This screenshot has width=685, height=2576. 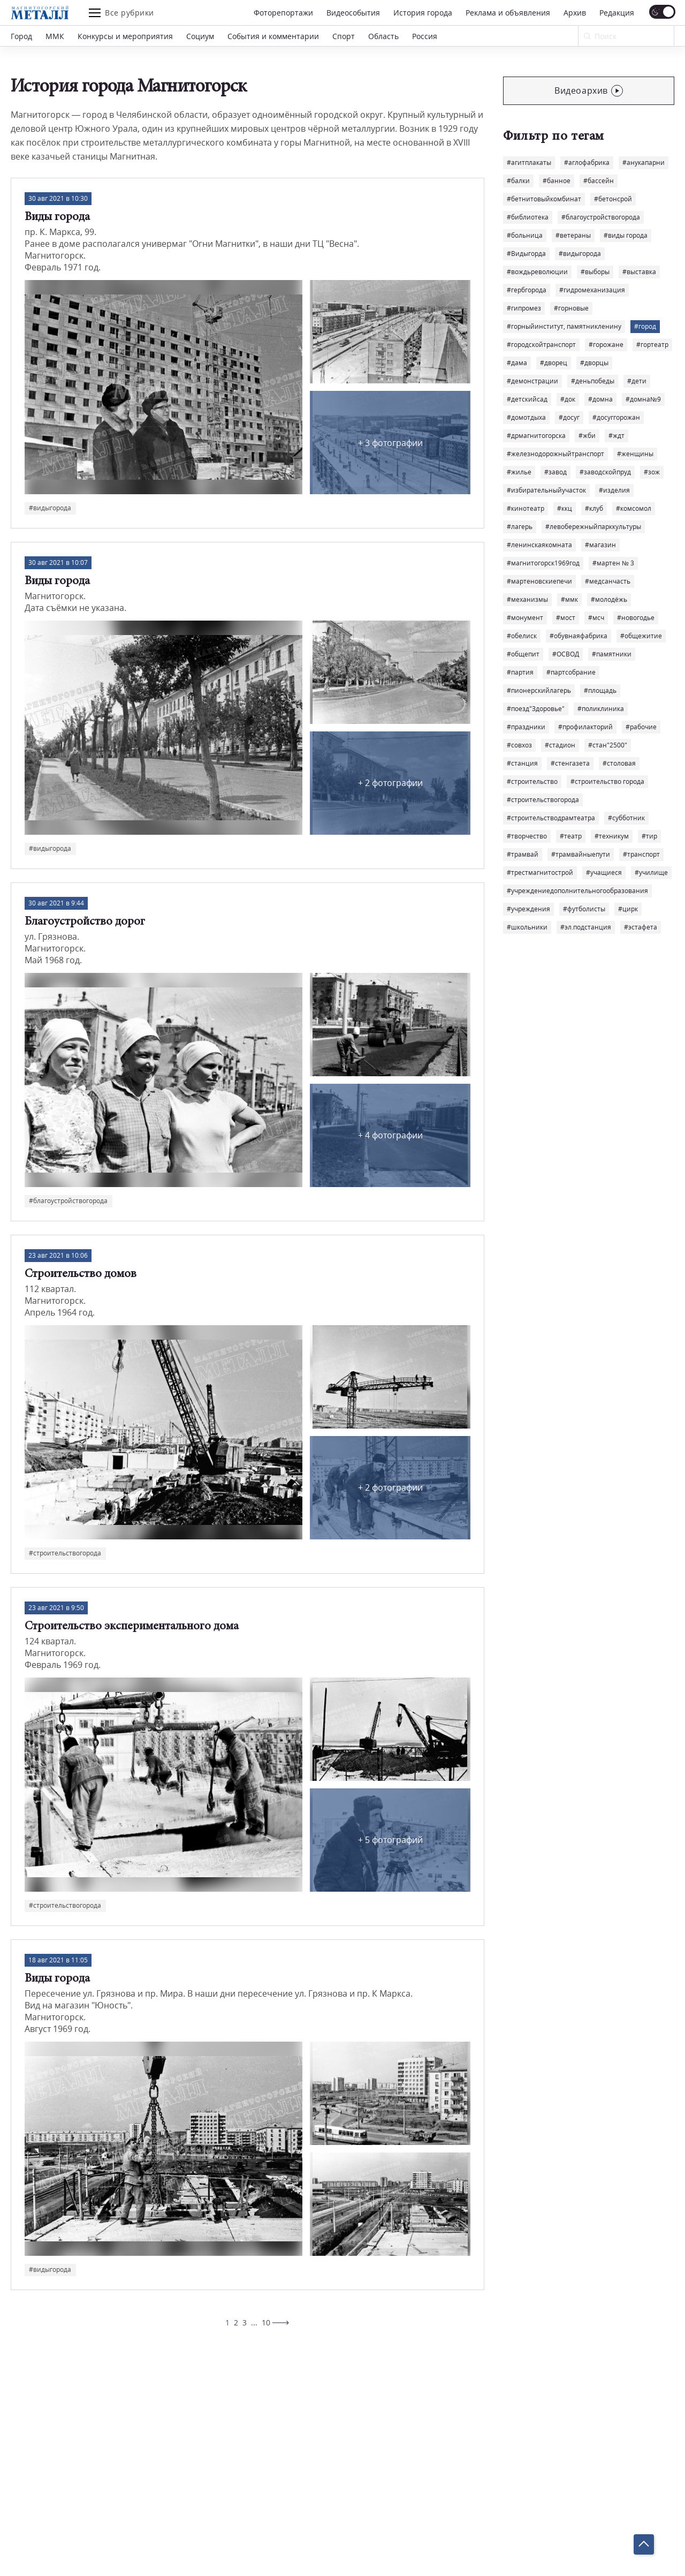 What do you see at coordinates (641, 854) in the screenshot?
I see `#транспорт` at bounding box center [641, 854].